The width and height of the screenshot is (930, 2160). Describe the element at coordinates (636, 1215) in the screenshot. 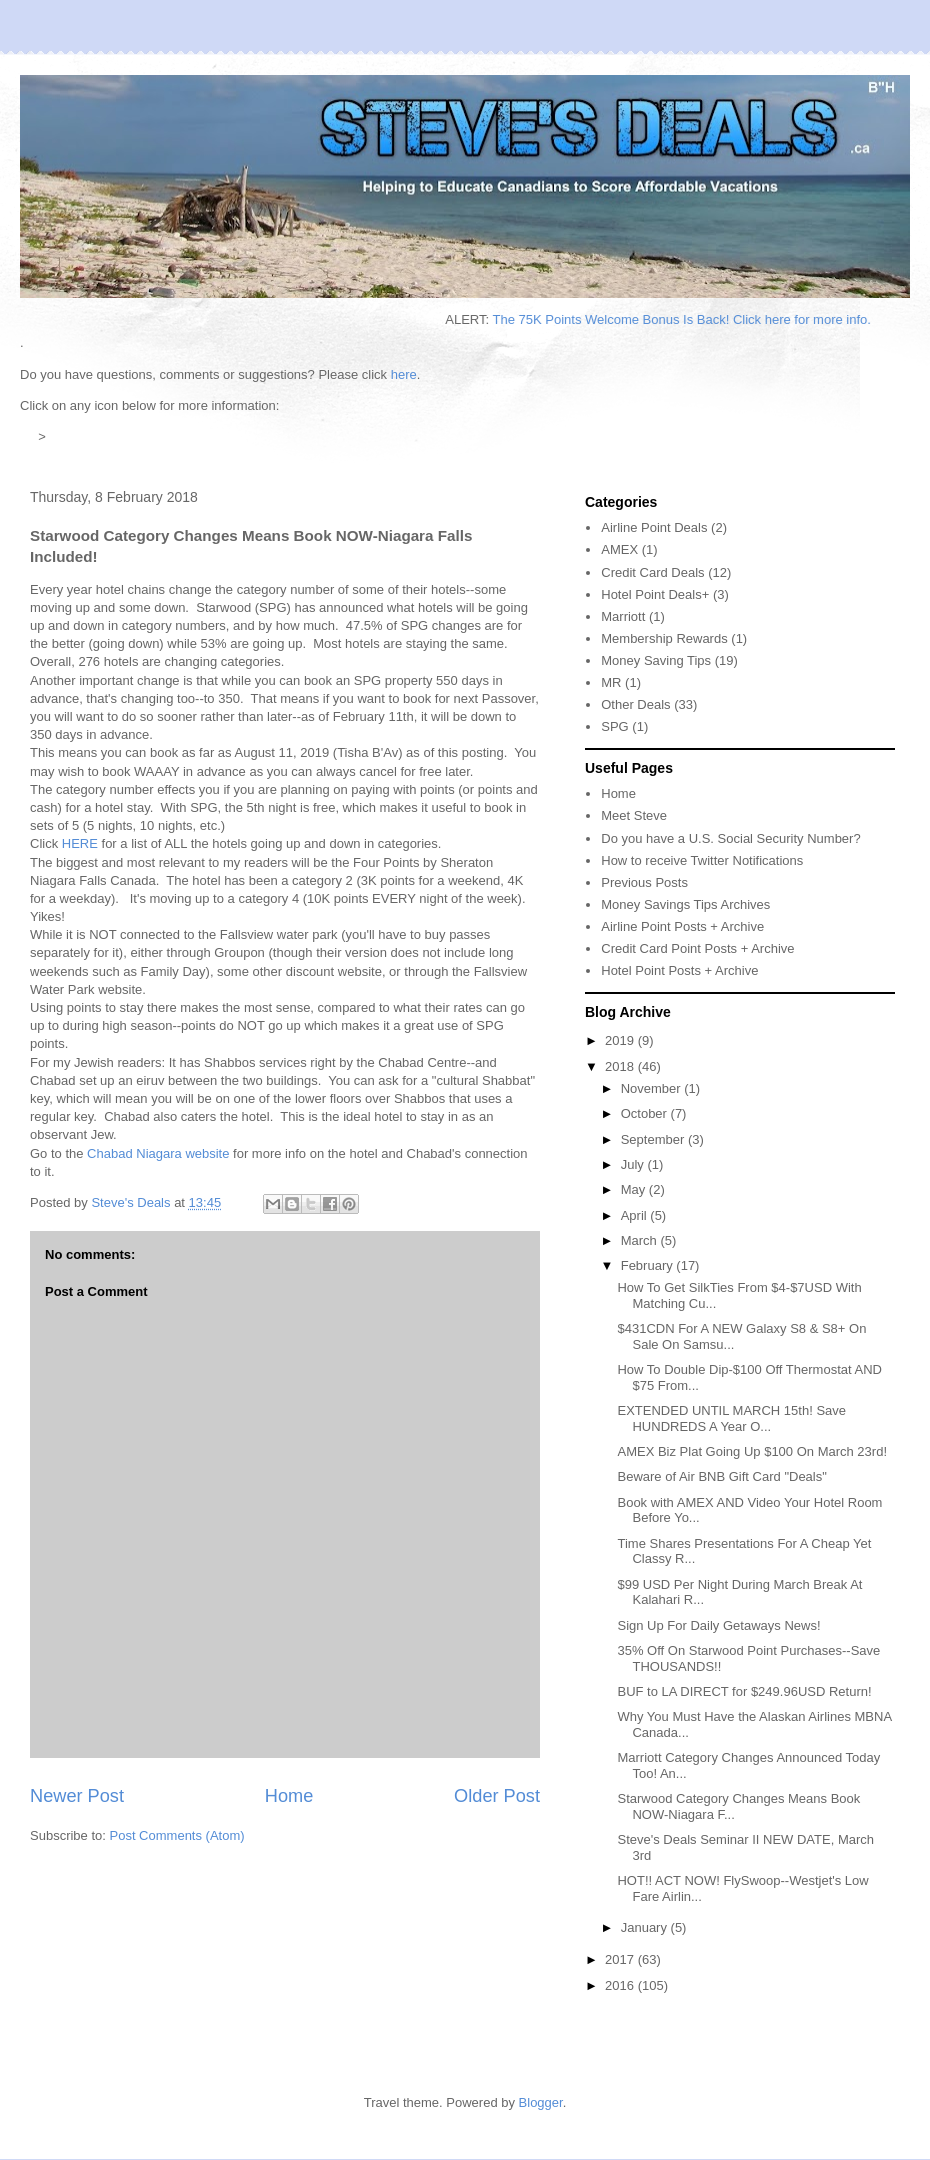

I see `April` at that location.